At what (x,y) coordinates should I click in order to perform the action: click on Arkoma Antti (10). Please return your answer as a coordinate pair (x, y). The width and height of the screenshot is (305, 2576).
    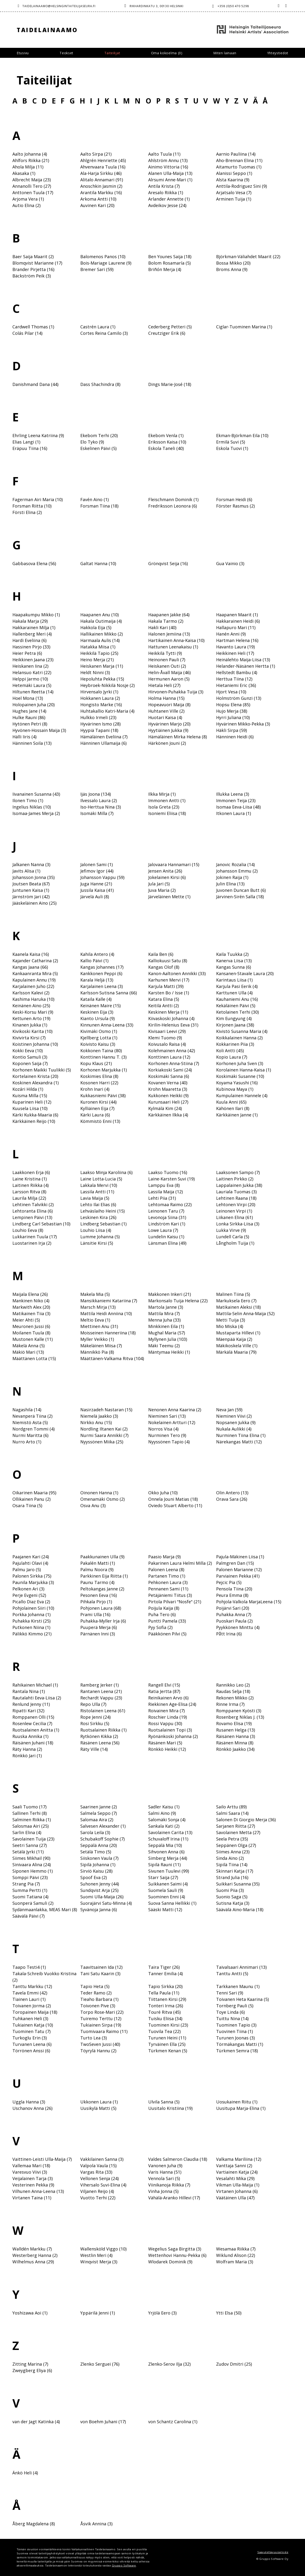
    Looking at the image, I should click on (98, 199).